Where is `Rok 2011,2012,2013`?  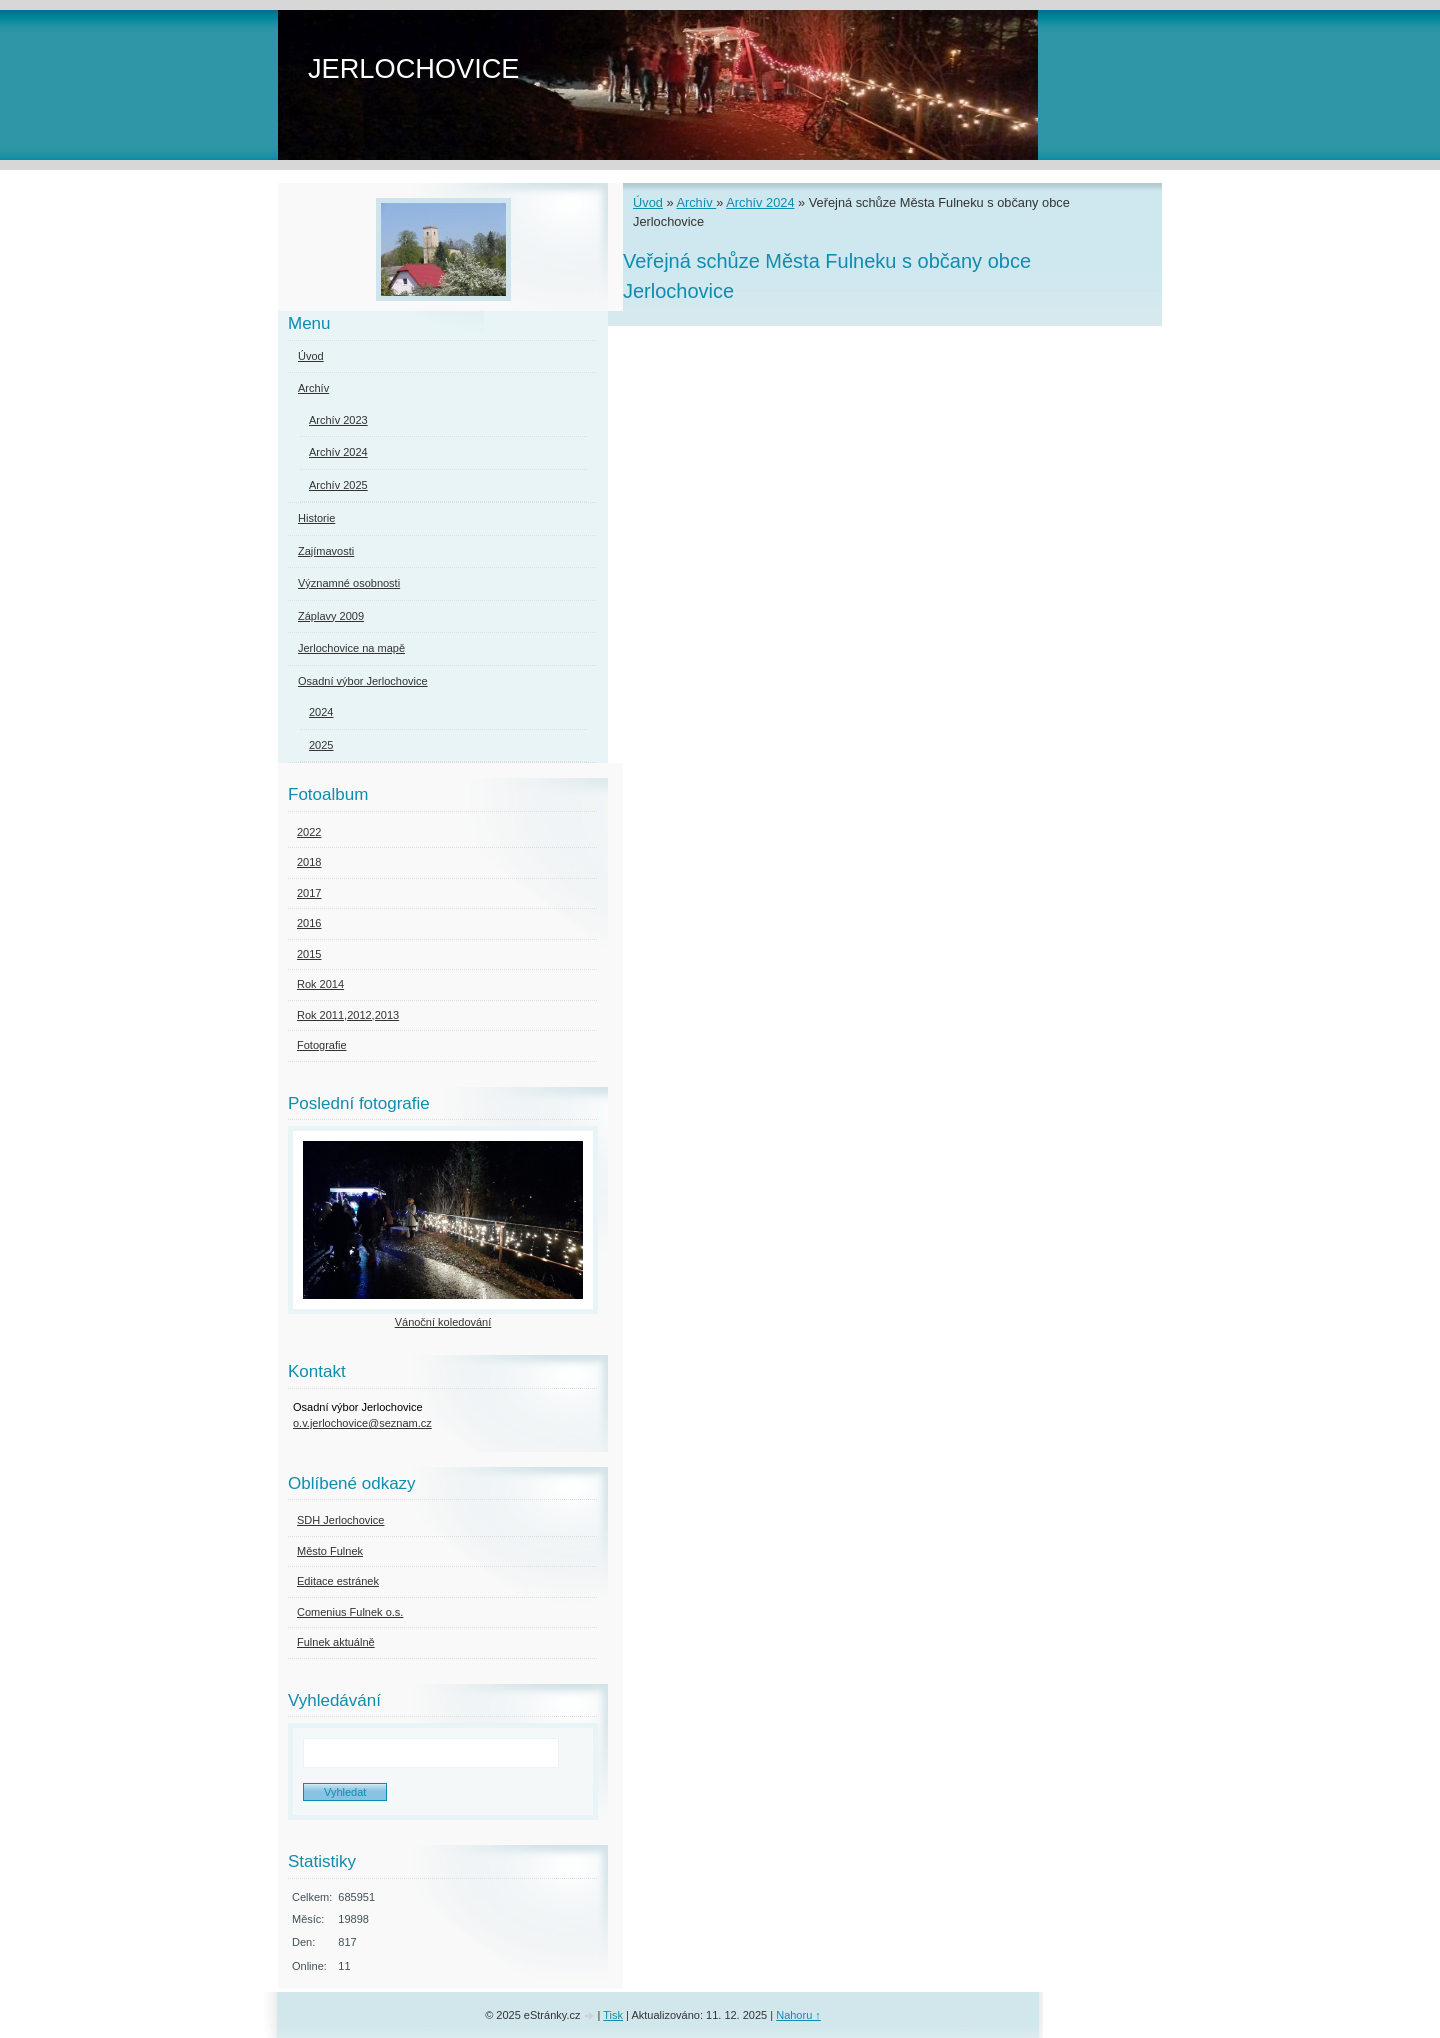 Rok 2011,2012,2013 is located at coordinates (348, 1015).